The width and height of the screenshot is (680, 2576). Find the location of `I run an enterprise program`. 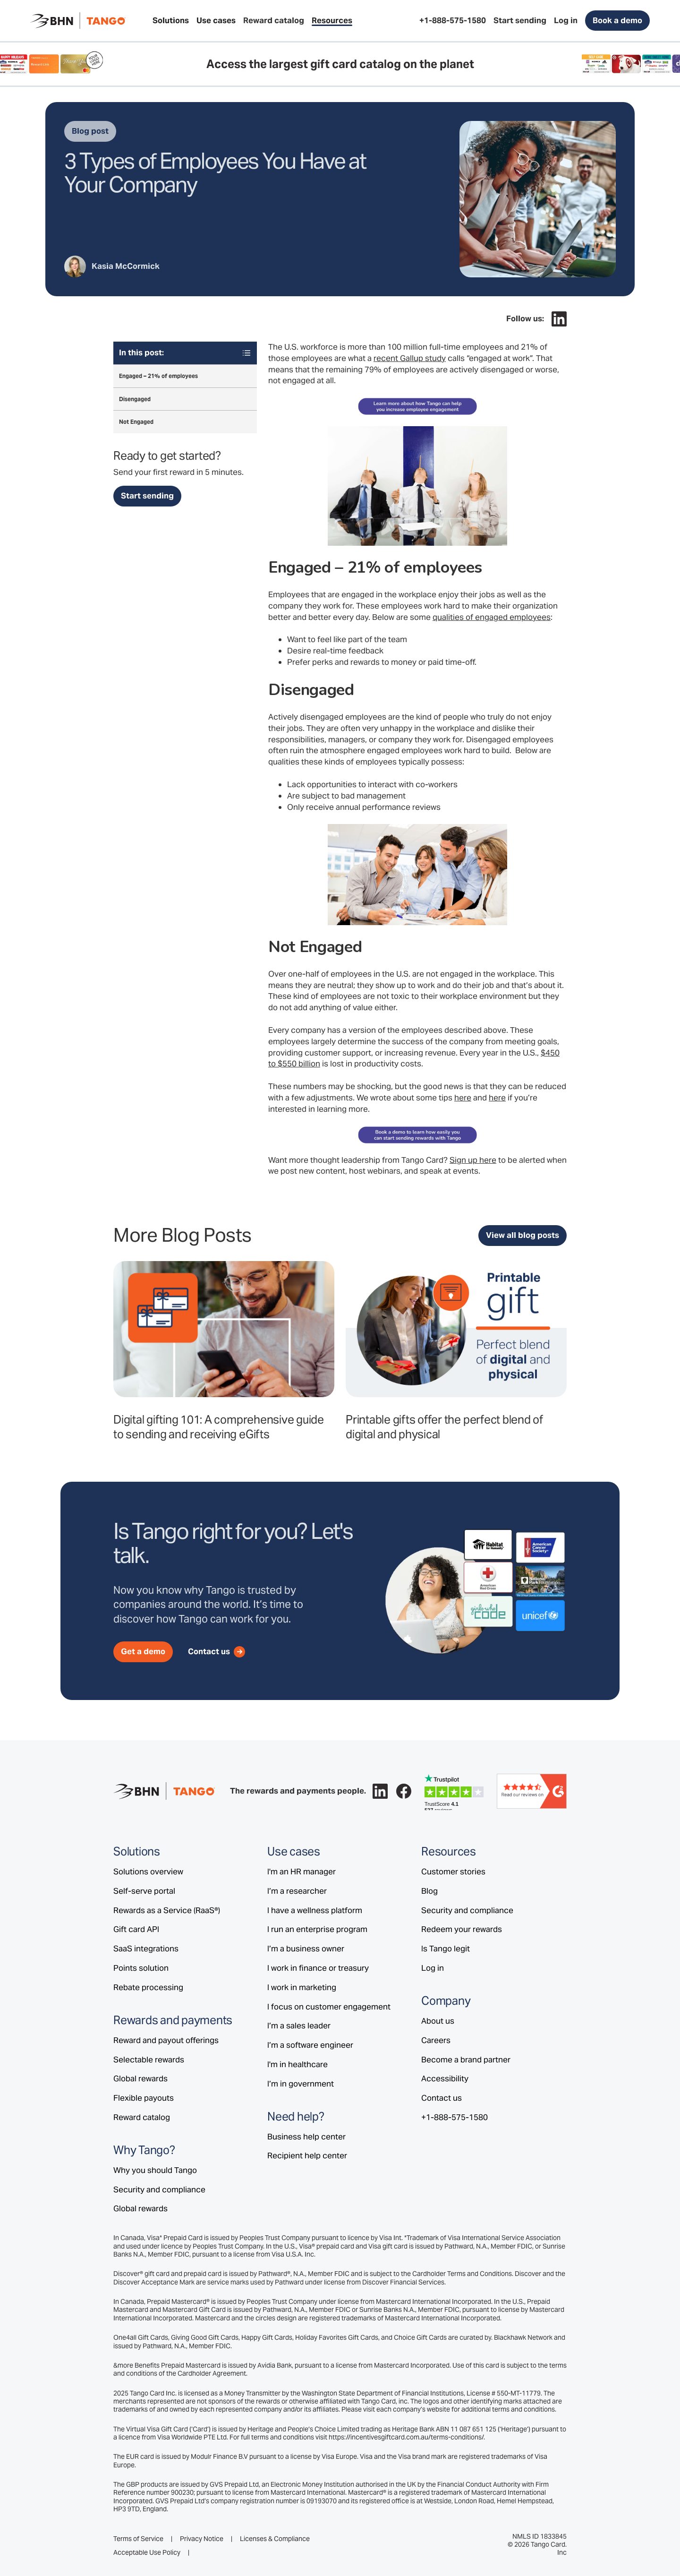

I run an enterprise program is located at coordinates (317, 1929).